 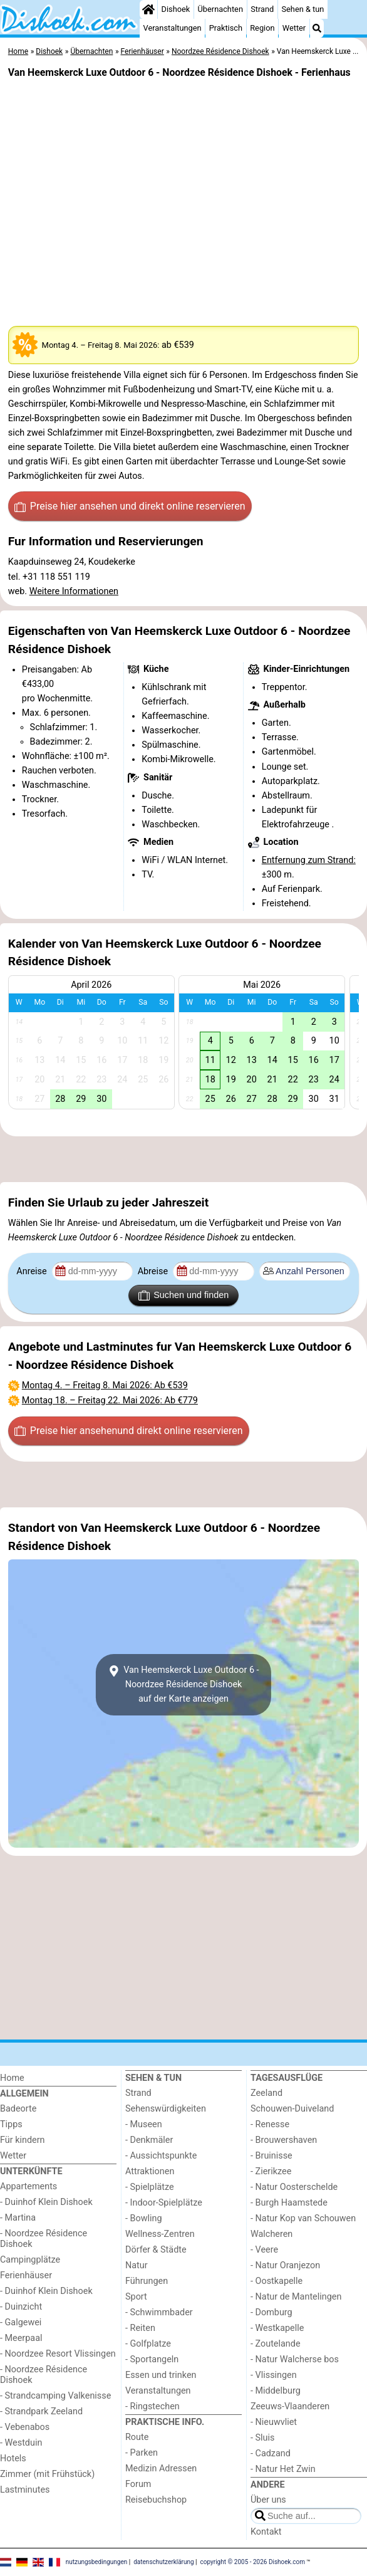 What do you see at coordinates (26, 2275) in the screenshot?
I see `Ferienhäuser` at bounding box center [26, 2275].